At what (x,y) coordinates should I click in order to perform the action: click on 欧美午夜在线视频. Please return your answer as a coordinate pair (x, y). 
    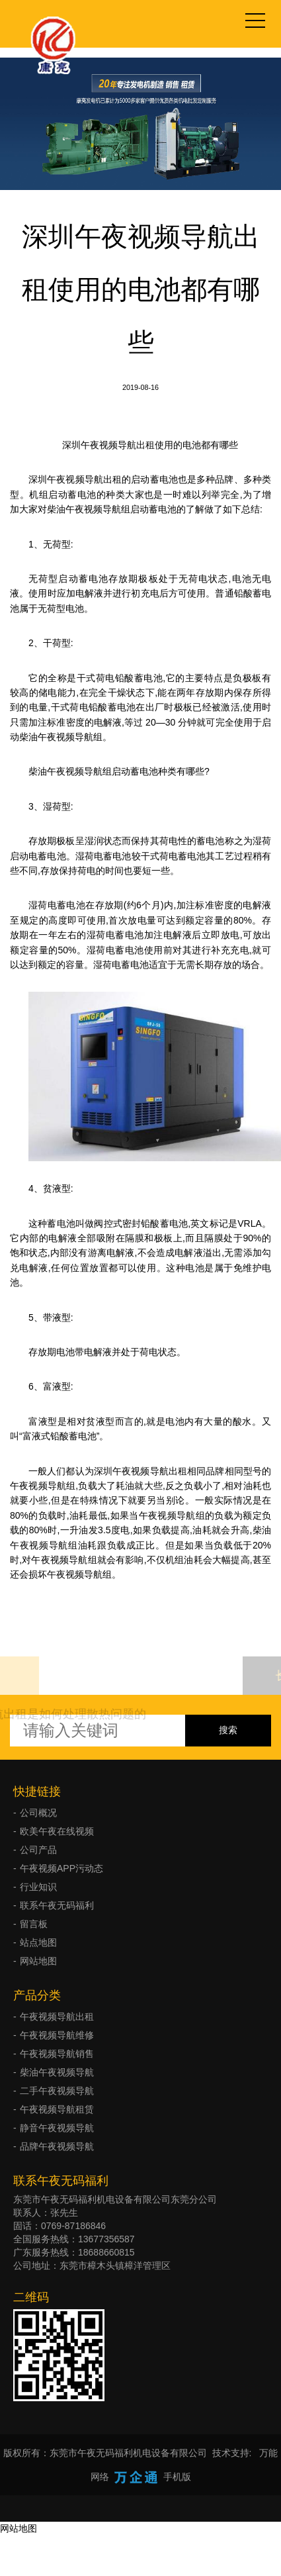
    Looking at the image, I should click on (57, 1831).